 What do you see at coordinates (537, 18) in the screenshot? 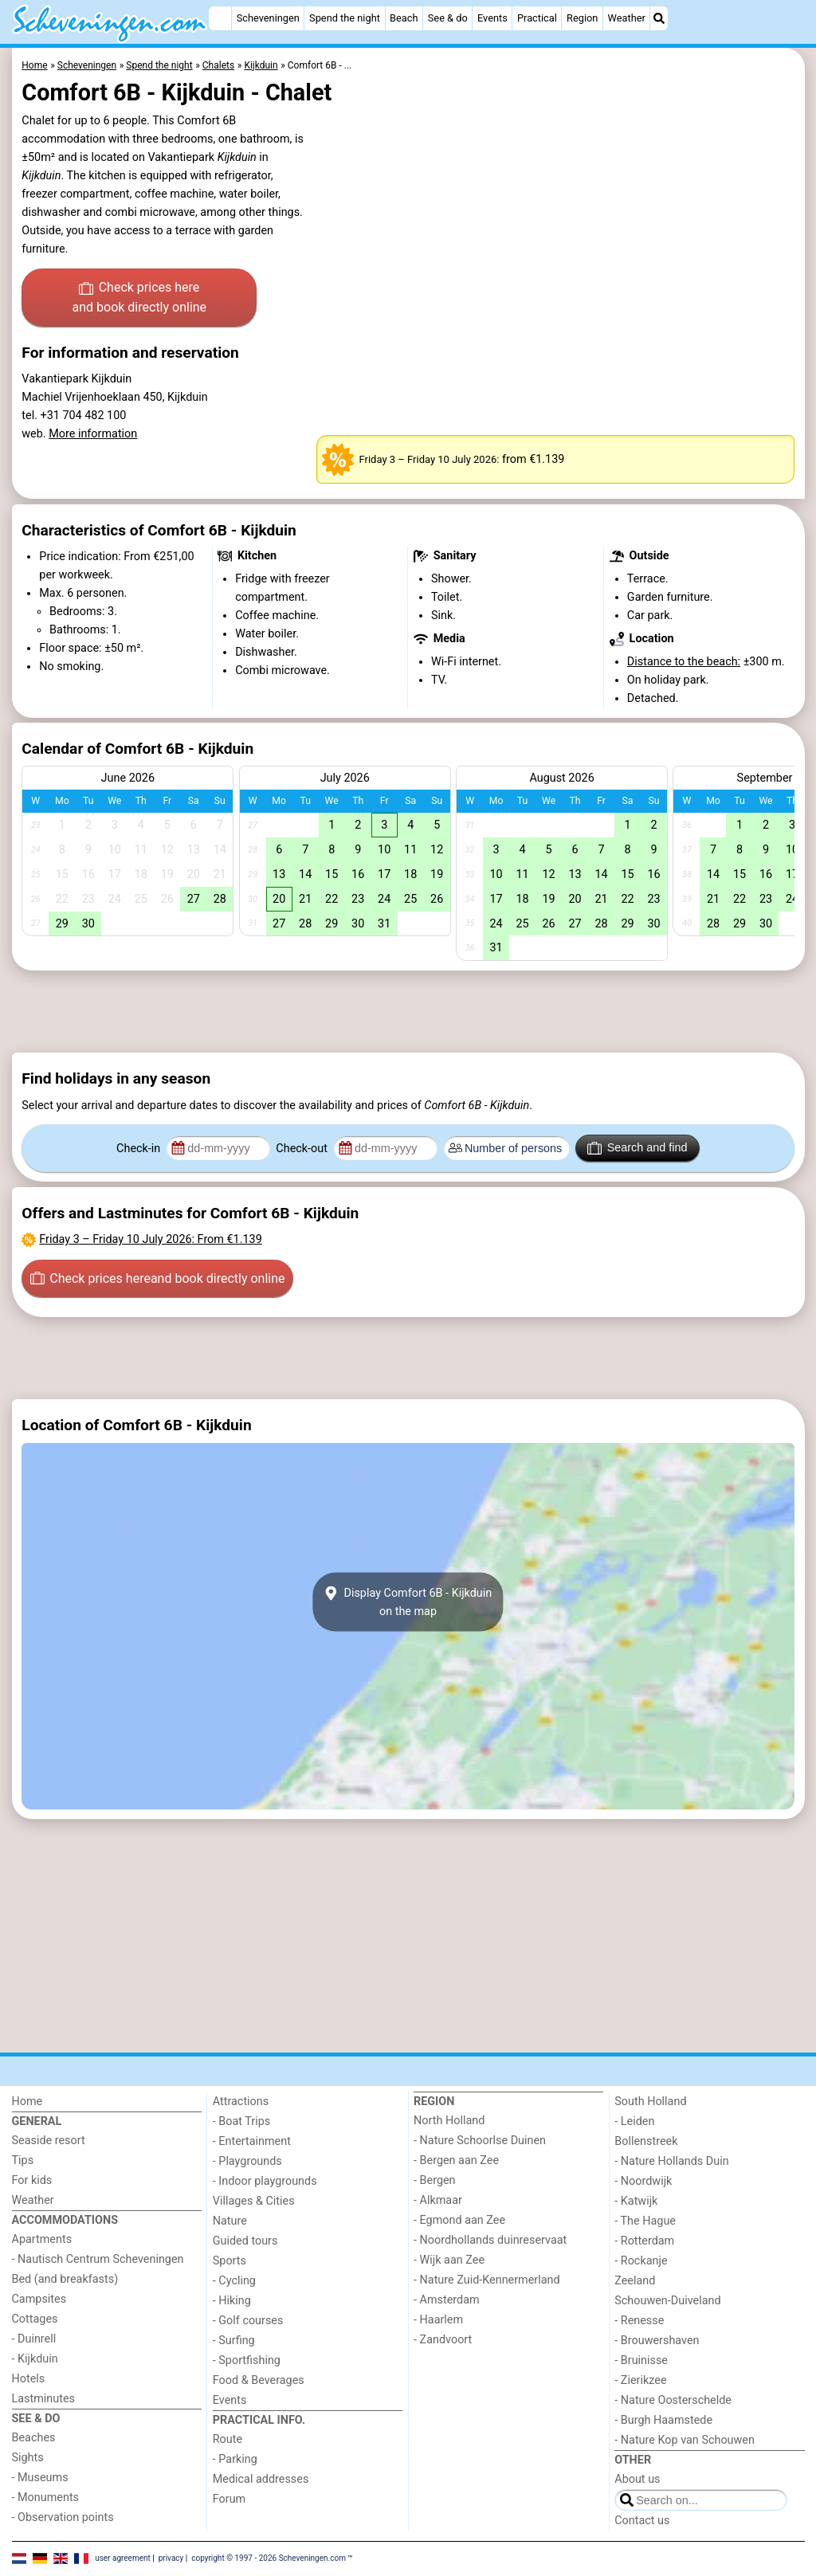
I see `Practical` at bounding box center [537, 18].